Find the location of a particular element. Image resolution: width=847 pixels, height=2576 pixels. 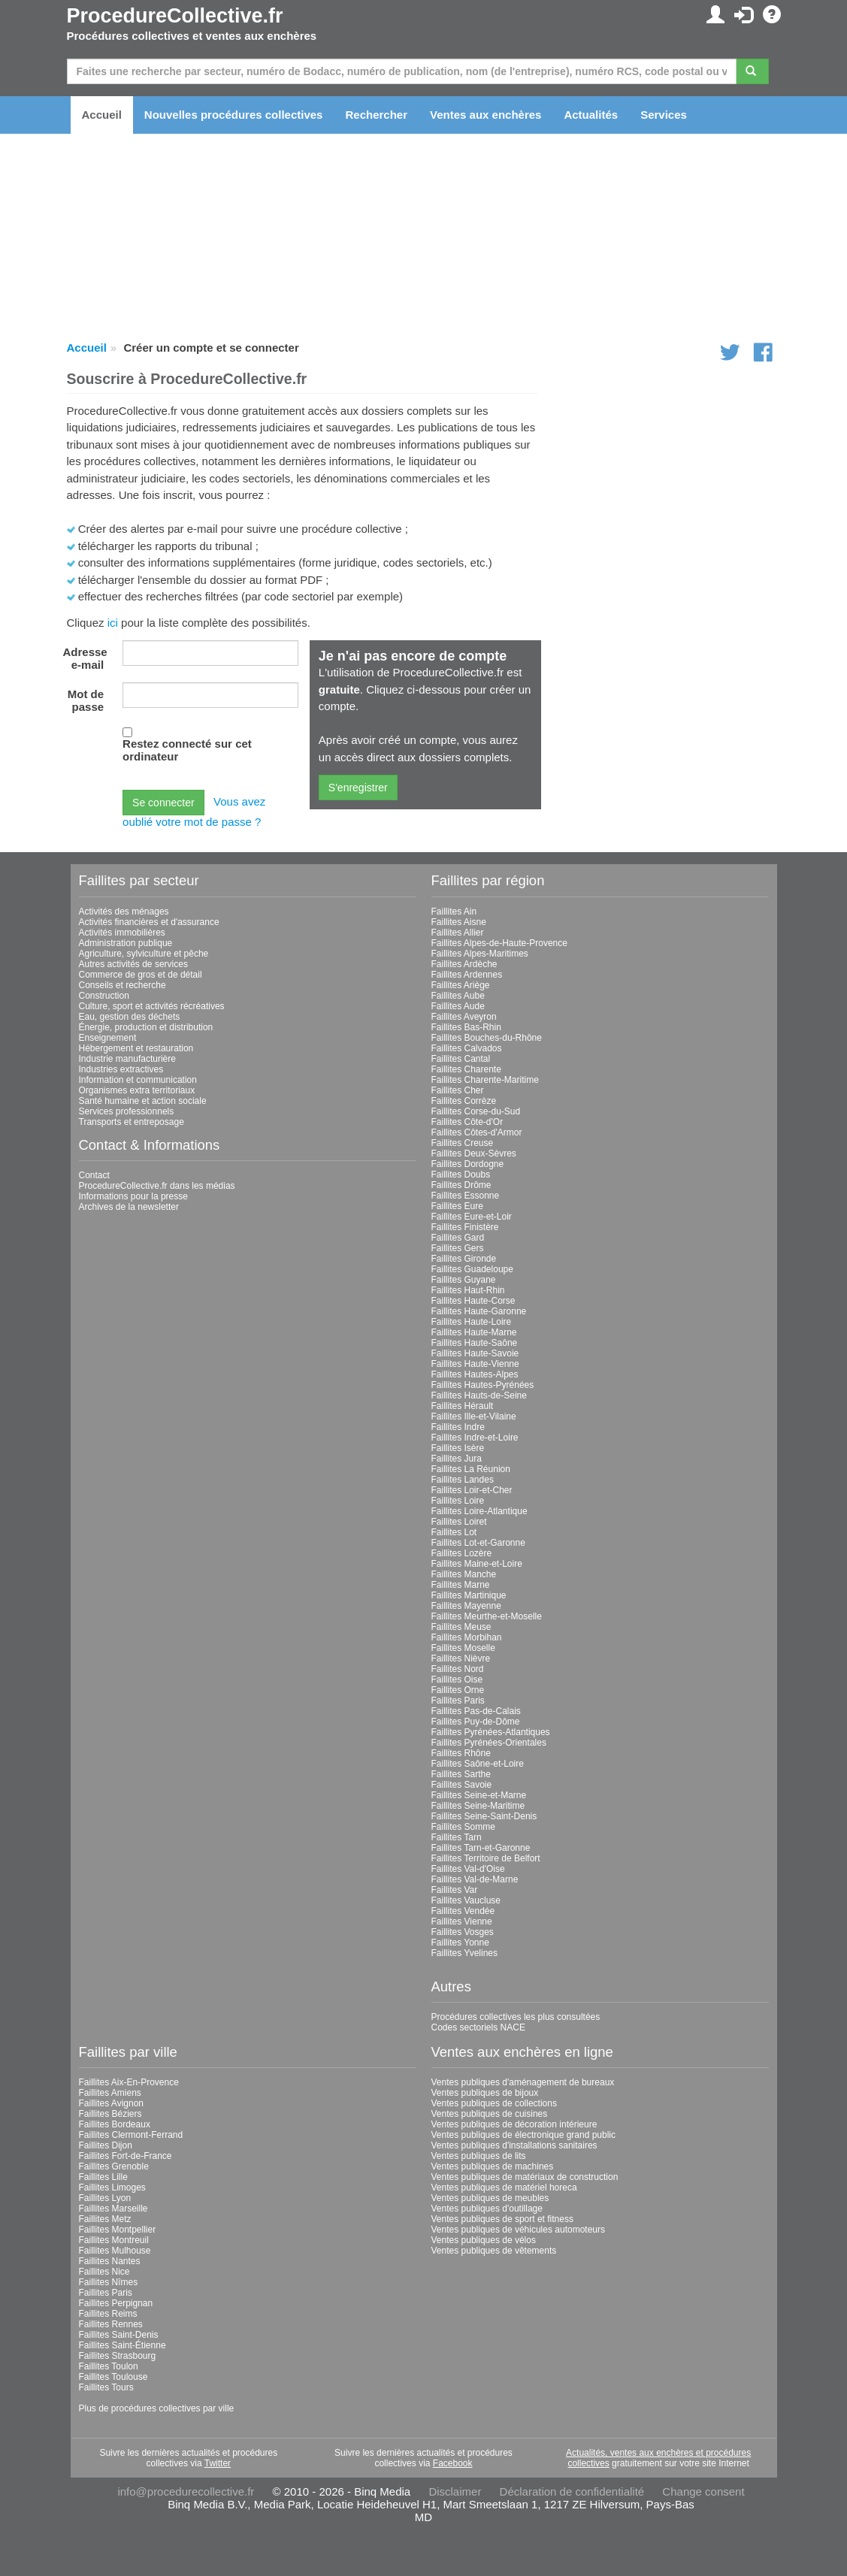

Faillites Strasbourg is located at coordinates (117, 2356).